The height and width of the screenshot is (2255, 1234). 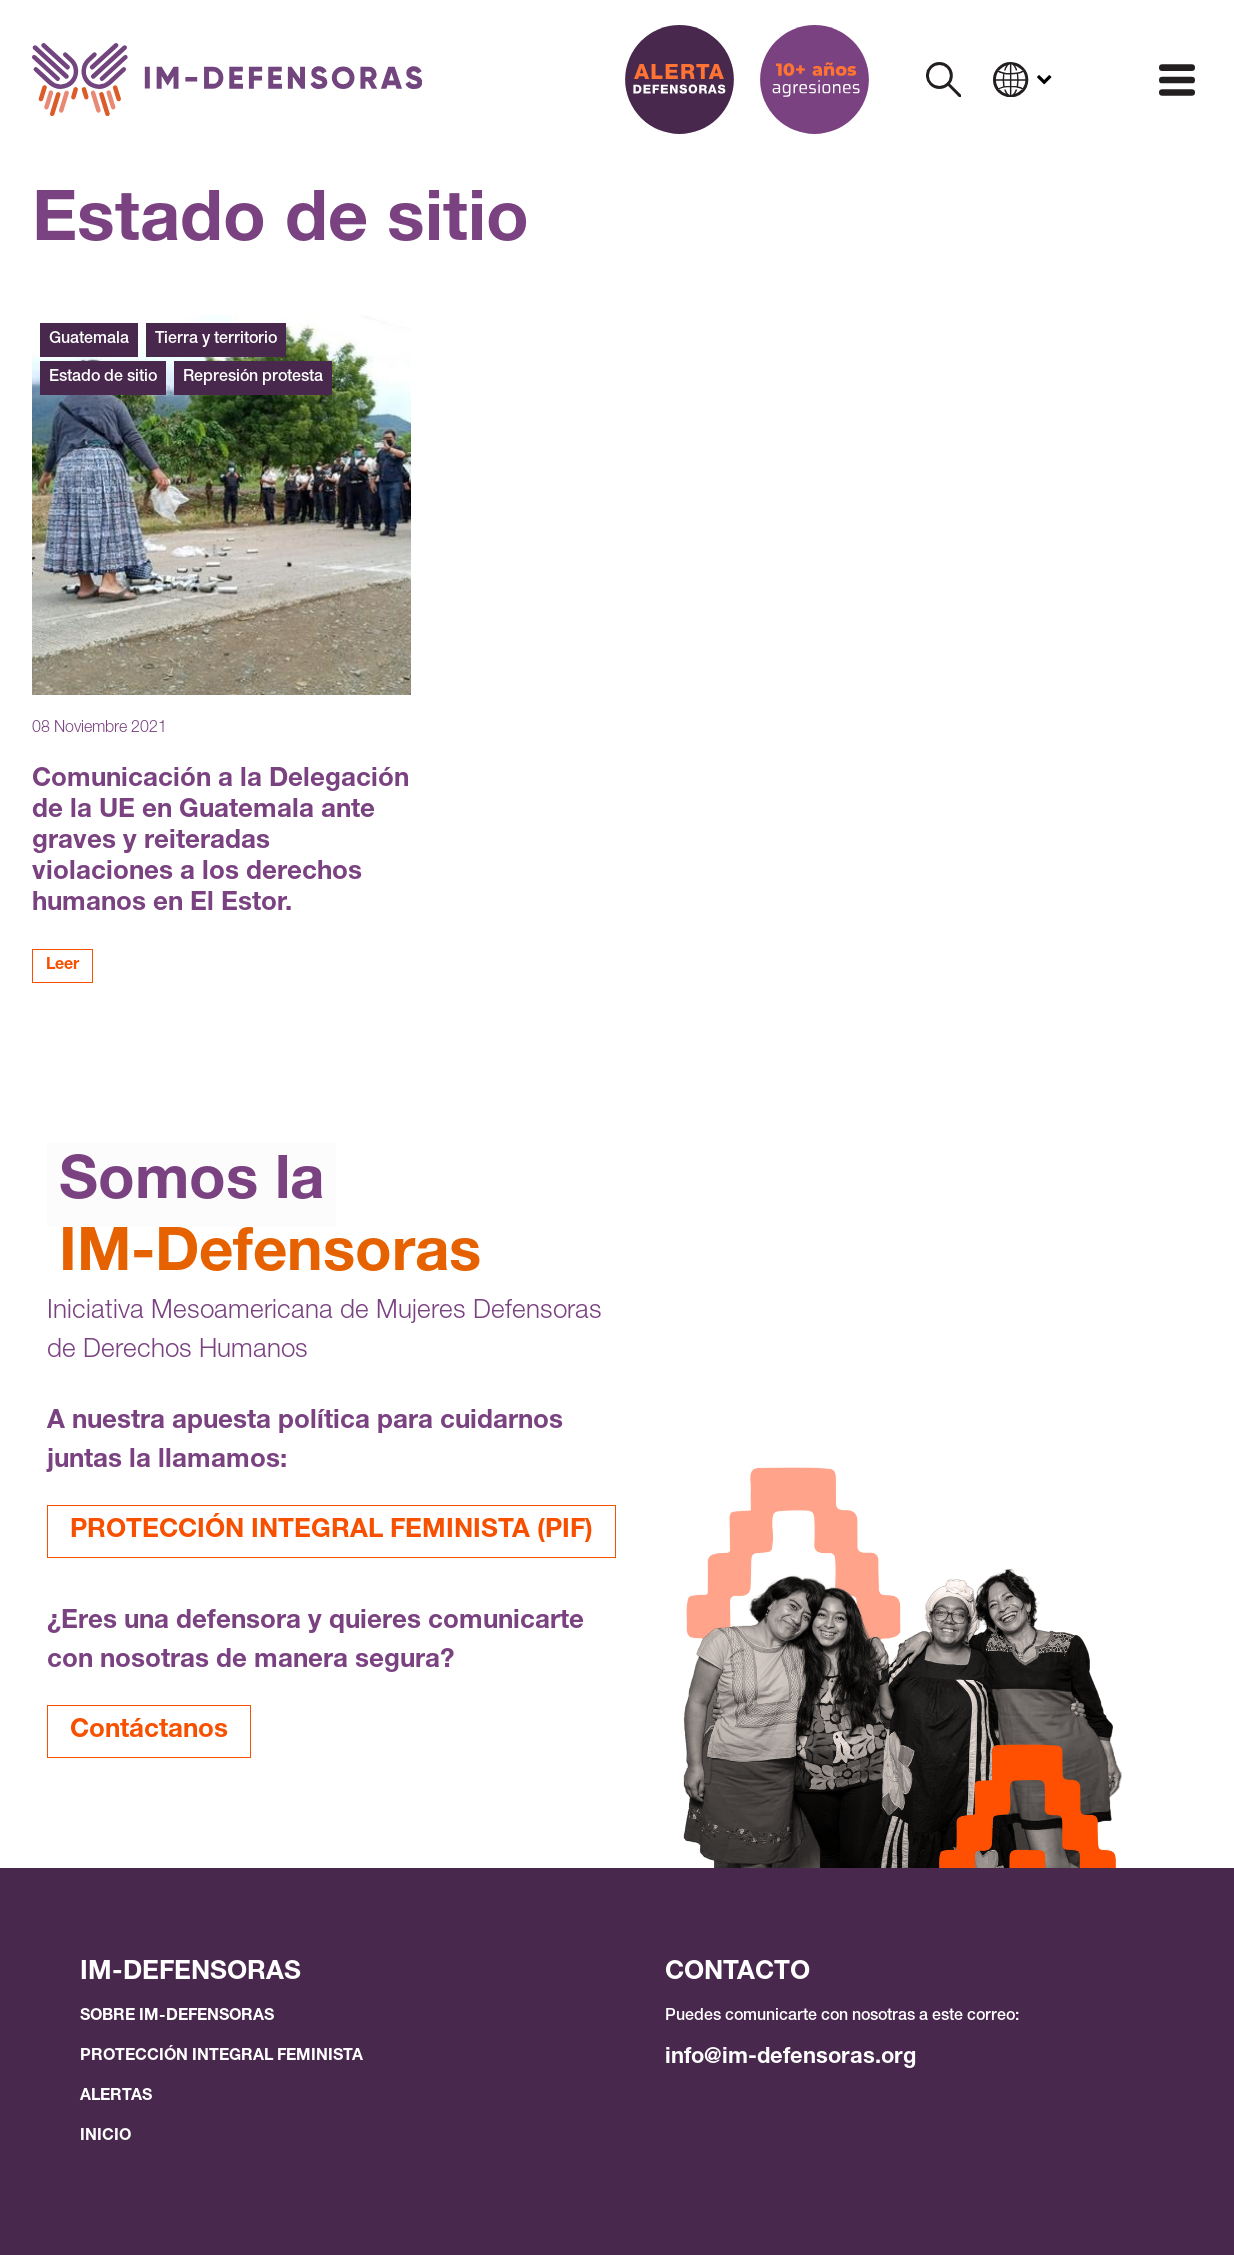 I want to click on Guatemala, so click(x=89, y=340).